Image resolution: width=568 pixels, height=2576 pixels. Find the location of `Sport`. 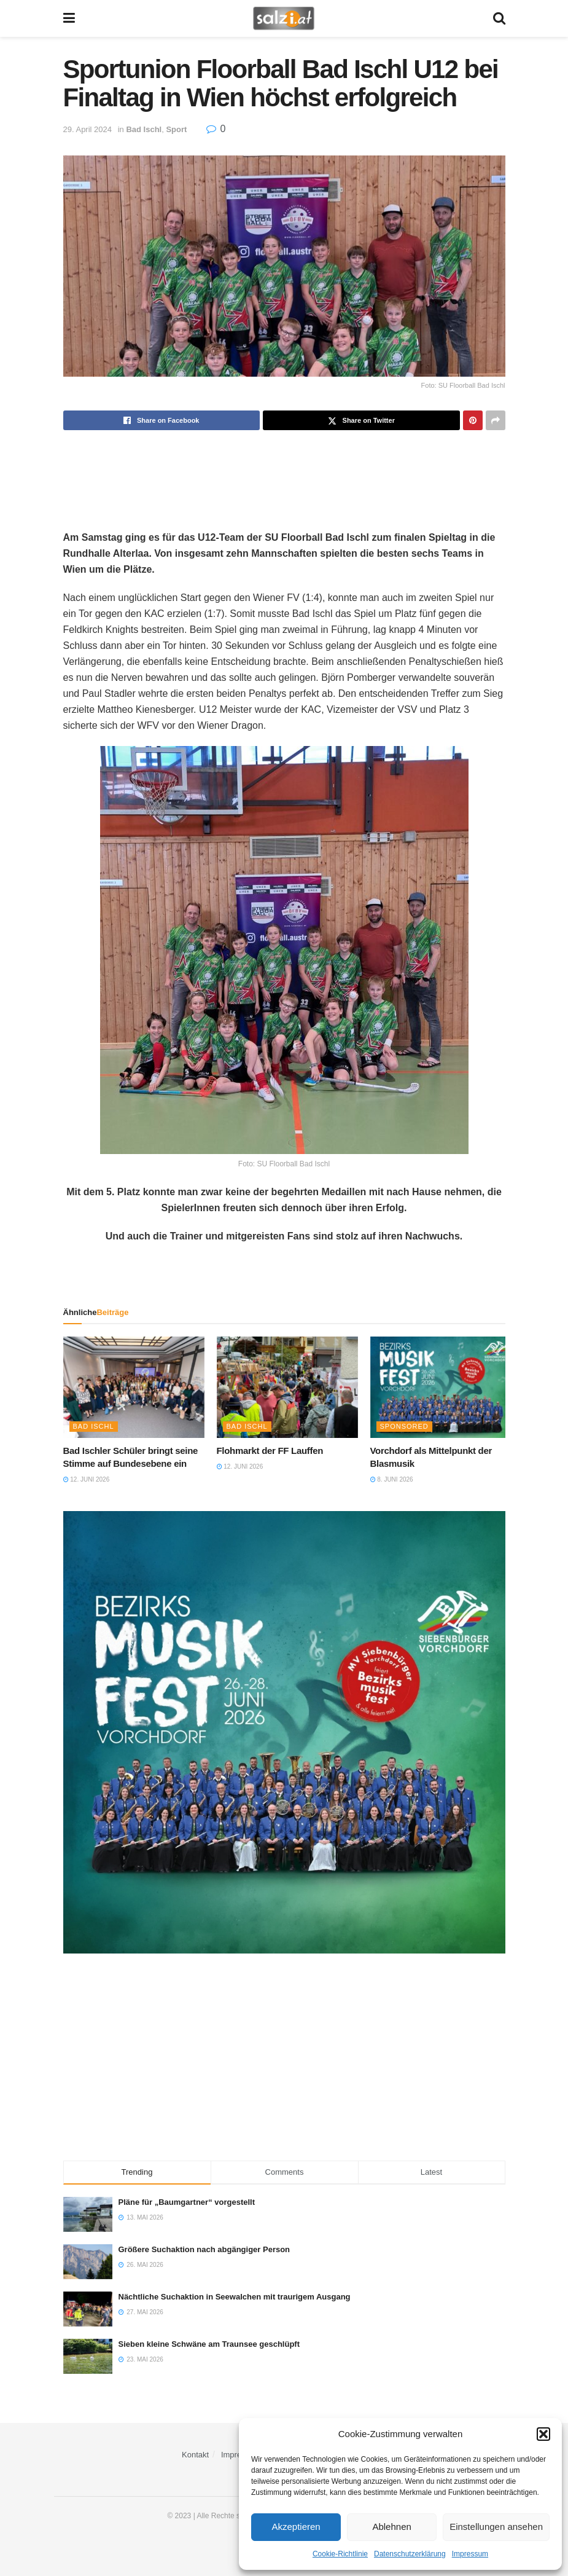

Sport is located at coordinates (176, 129).